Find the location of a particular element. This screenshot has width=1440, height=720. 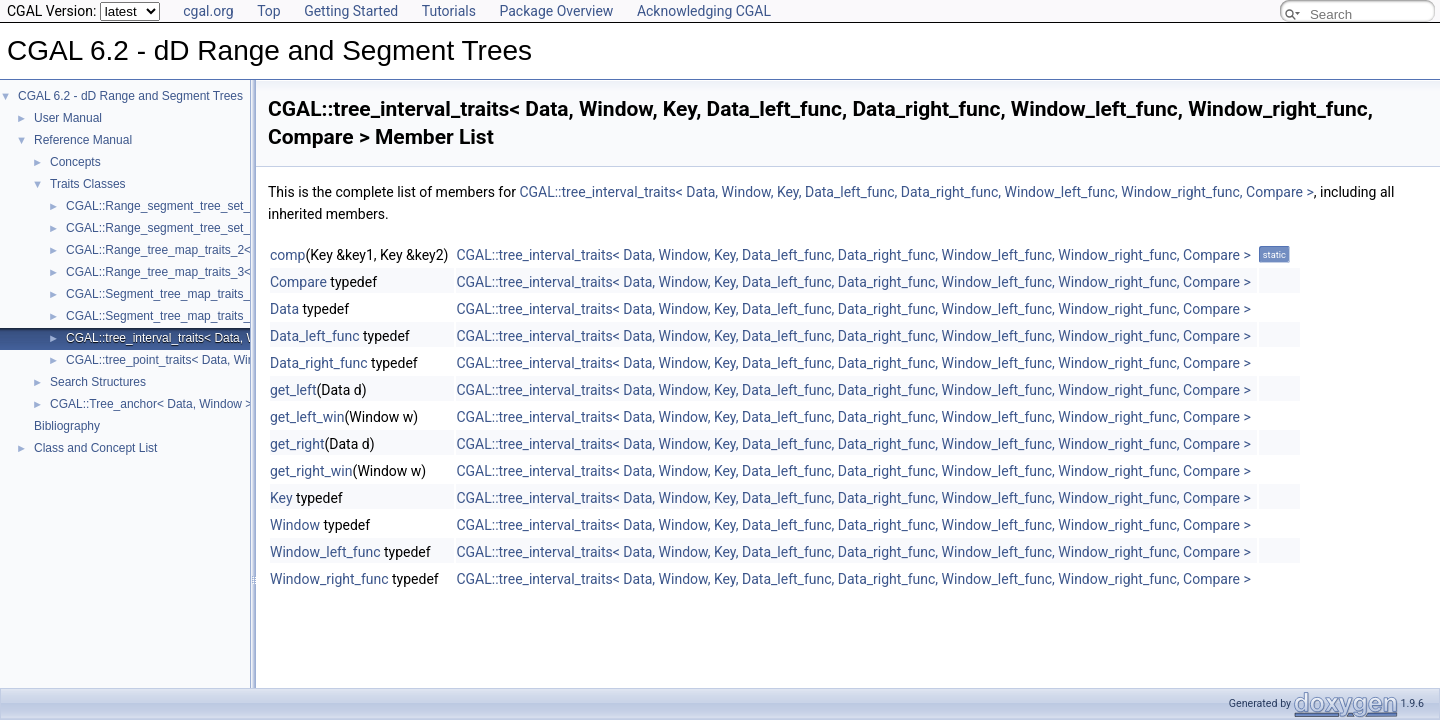

Bibliography is located at coordinates (67, 426).